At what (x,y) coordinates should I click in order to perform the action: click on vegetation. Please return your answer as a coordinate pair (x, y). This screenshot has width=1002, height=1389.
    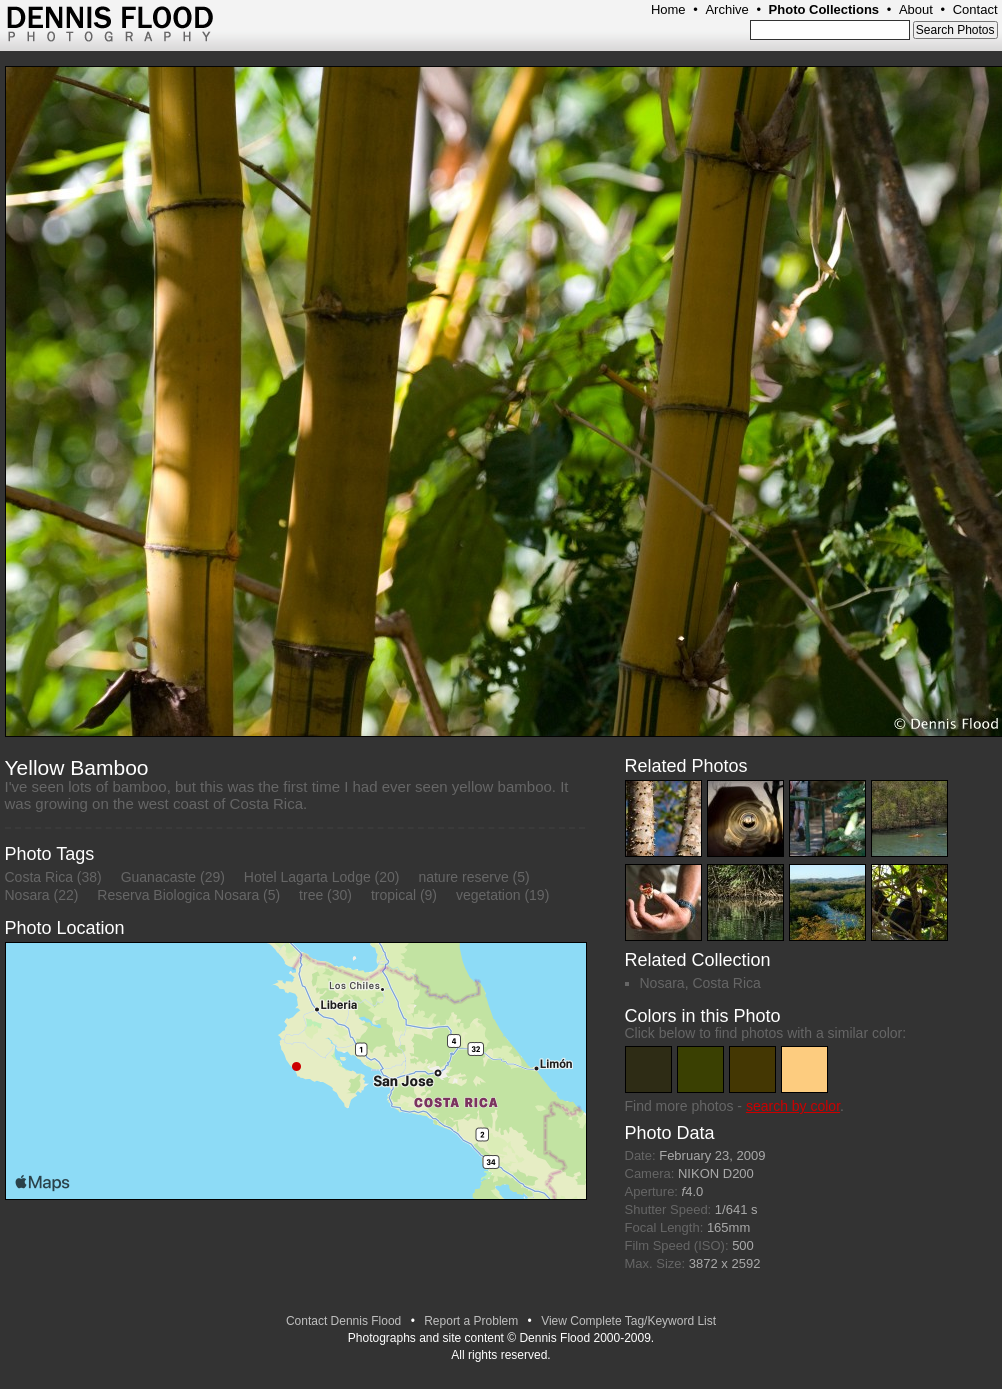
    Looking at the image, I should click on (488, 895).